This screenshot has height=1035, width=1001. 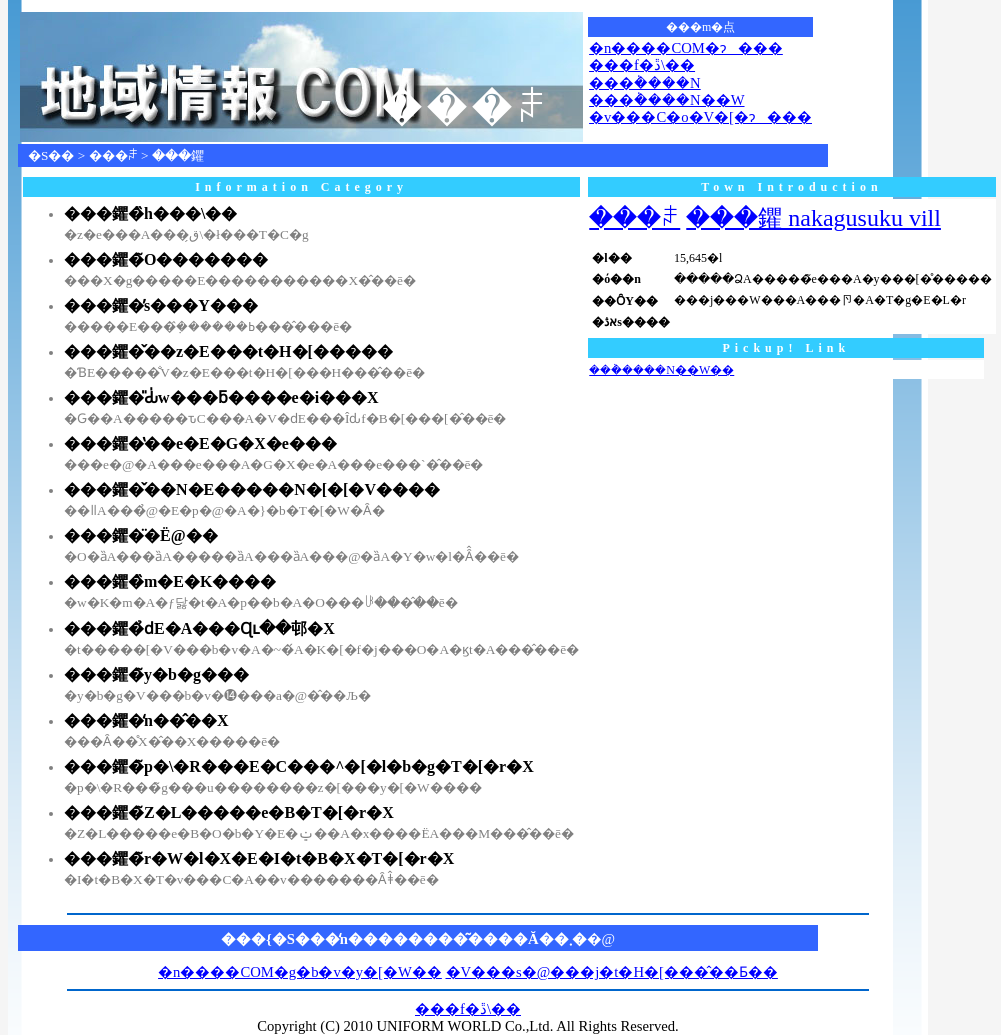 I want to click on ���鑺�̃r�W�l�X�E�I�t�B�X�T�[�r�X, so click(x=259, y=858).